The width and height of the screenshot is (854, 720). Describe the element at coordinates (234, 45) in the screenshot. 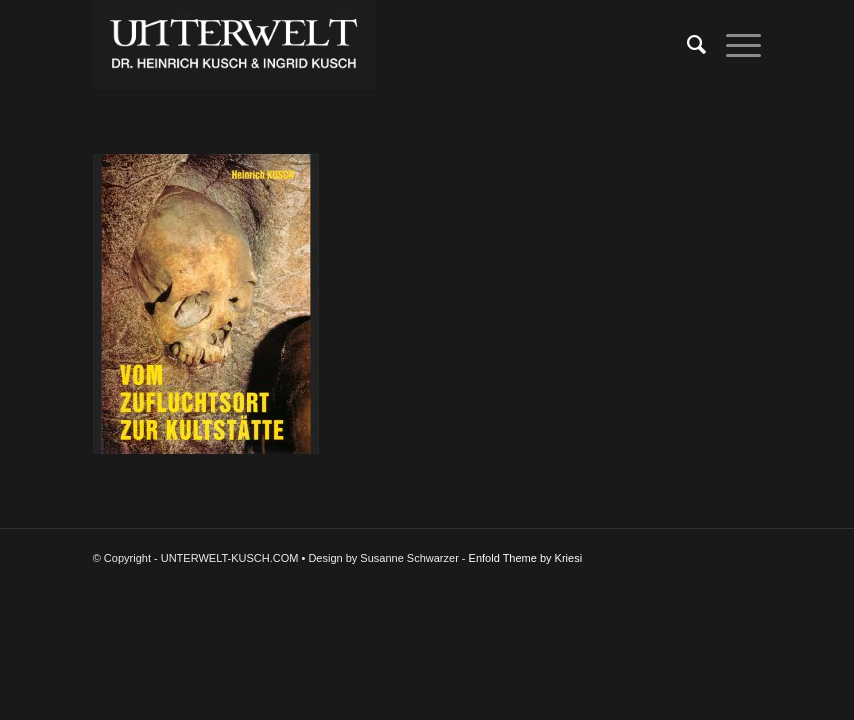

I see `[UNTERWELT-KUSCH.COM]` at that location.